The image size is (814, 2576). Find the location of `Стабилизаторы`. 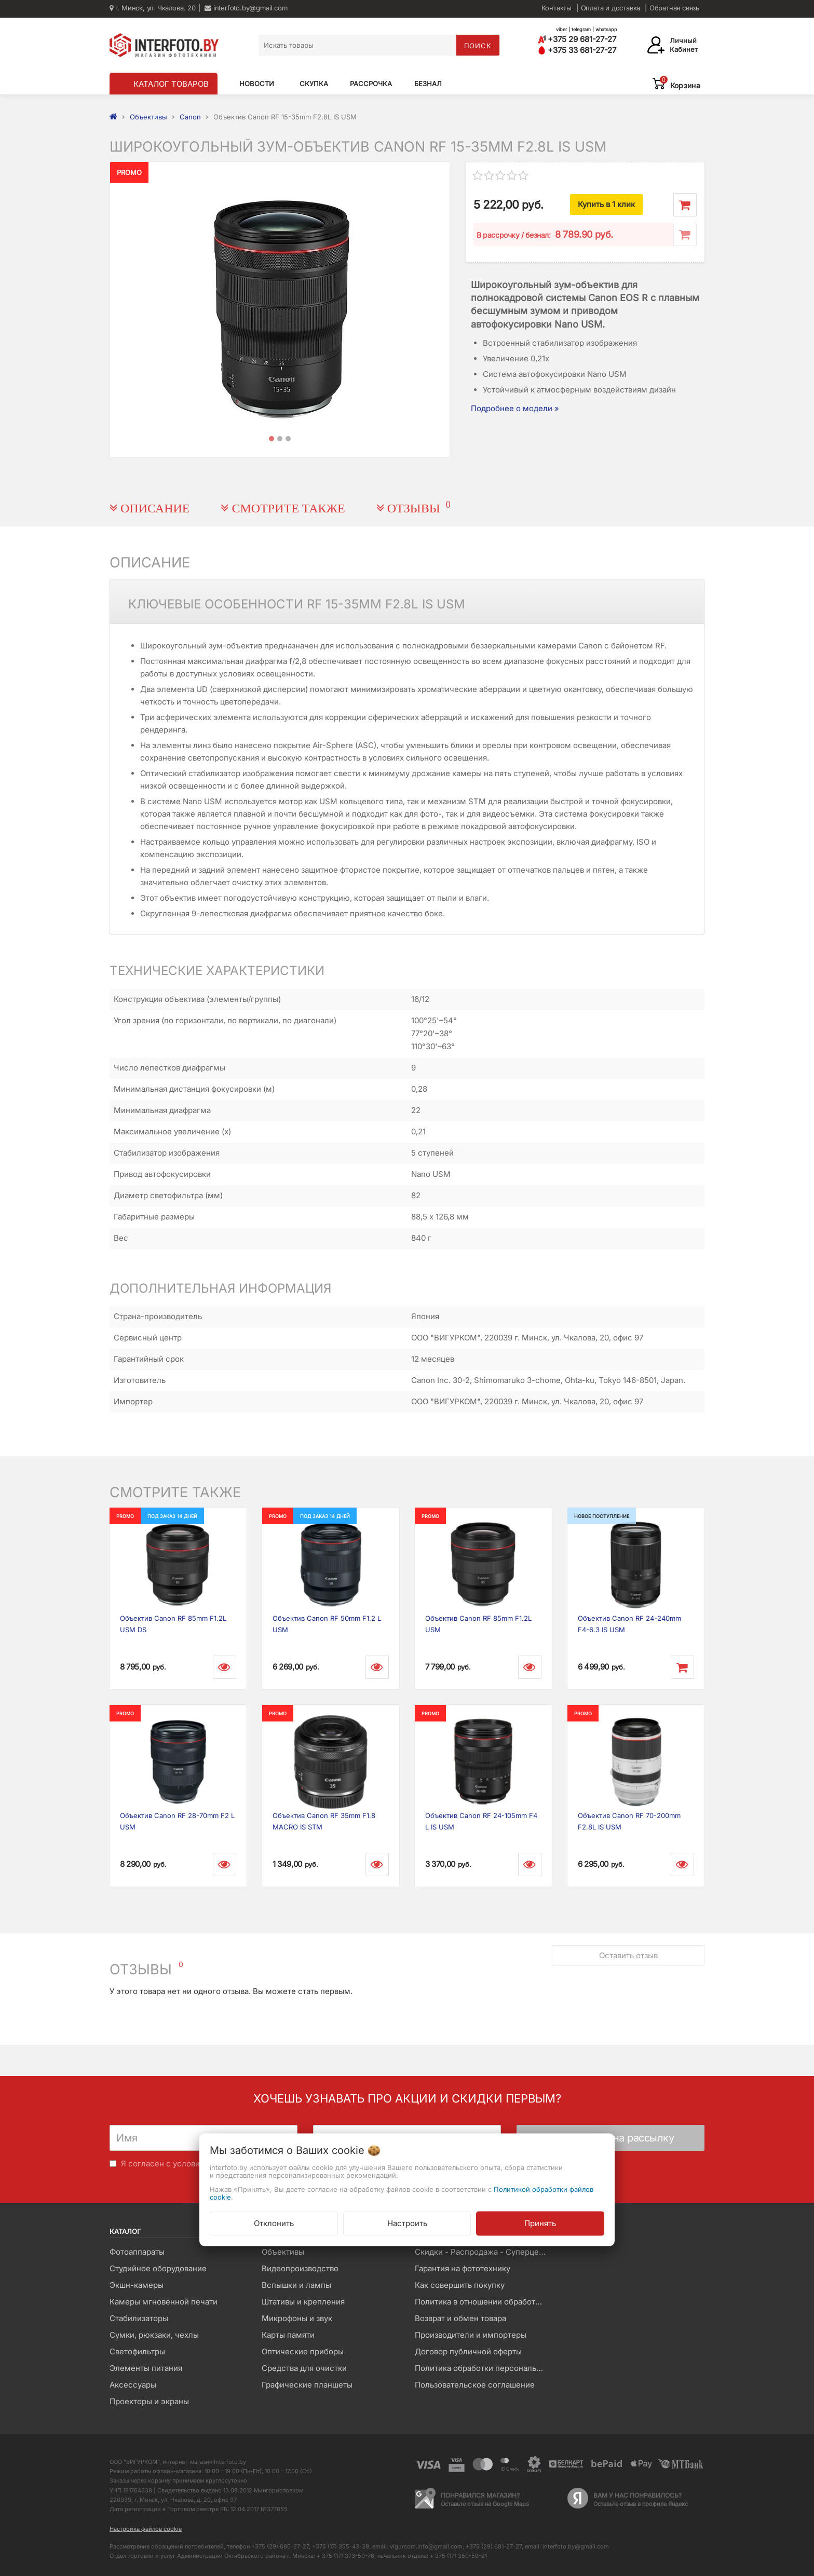

Стабилизаторы is located at coordinates (139, 2318).